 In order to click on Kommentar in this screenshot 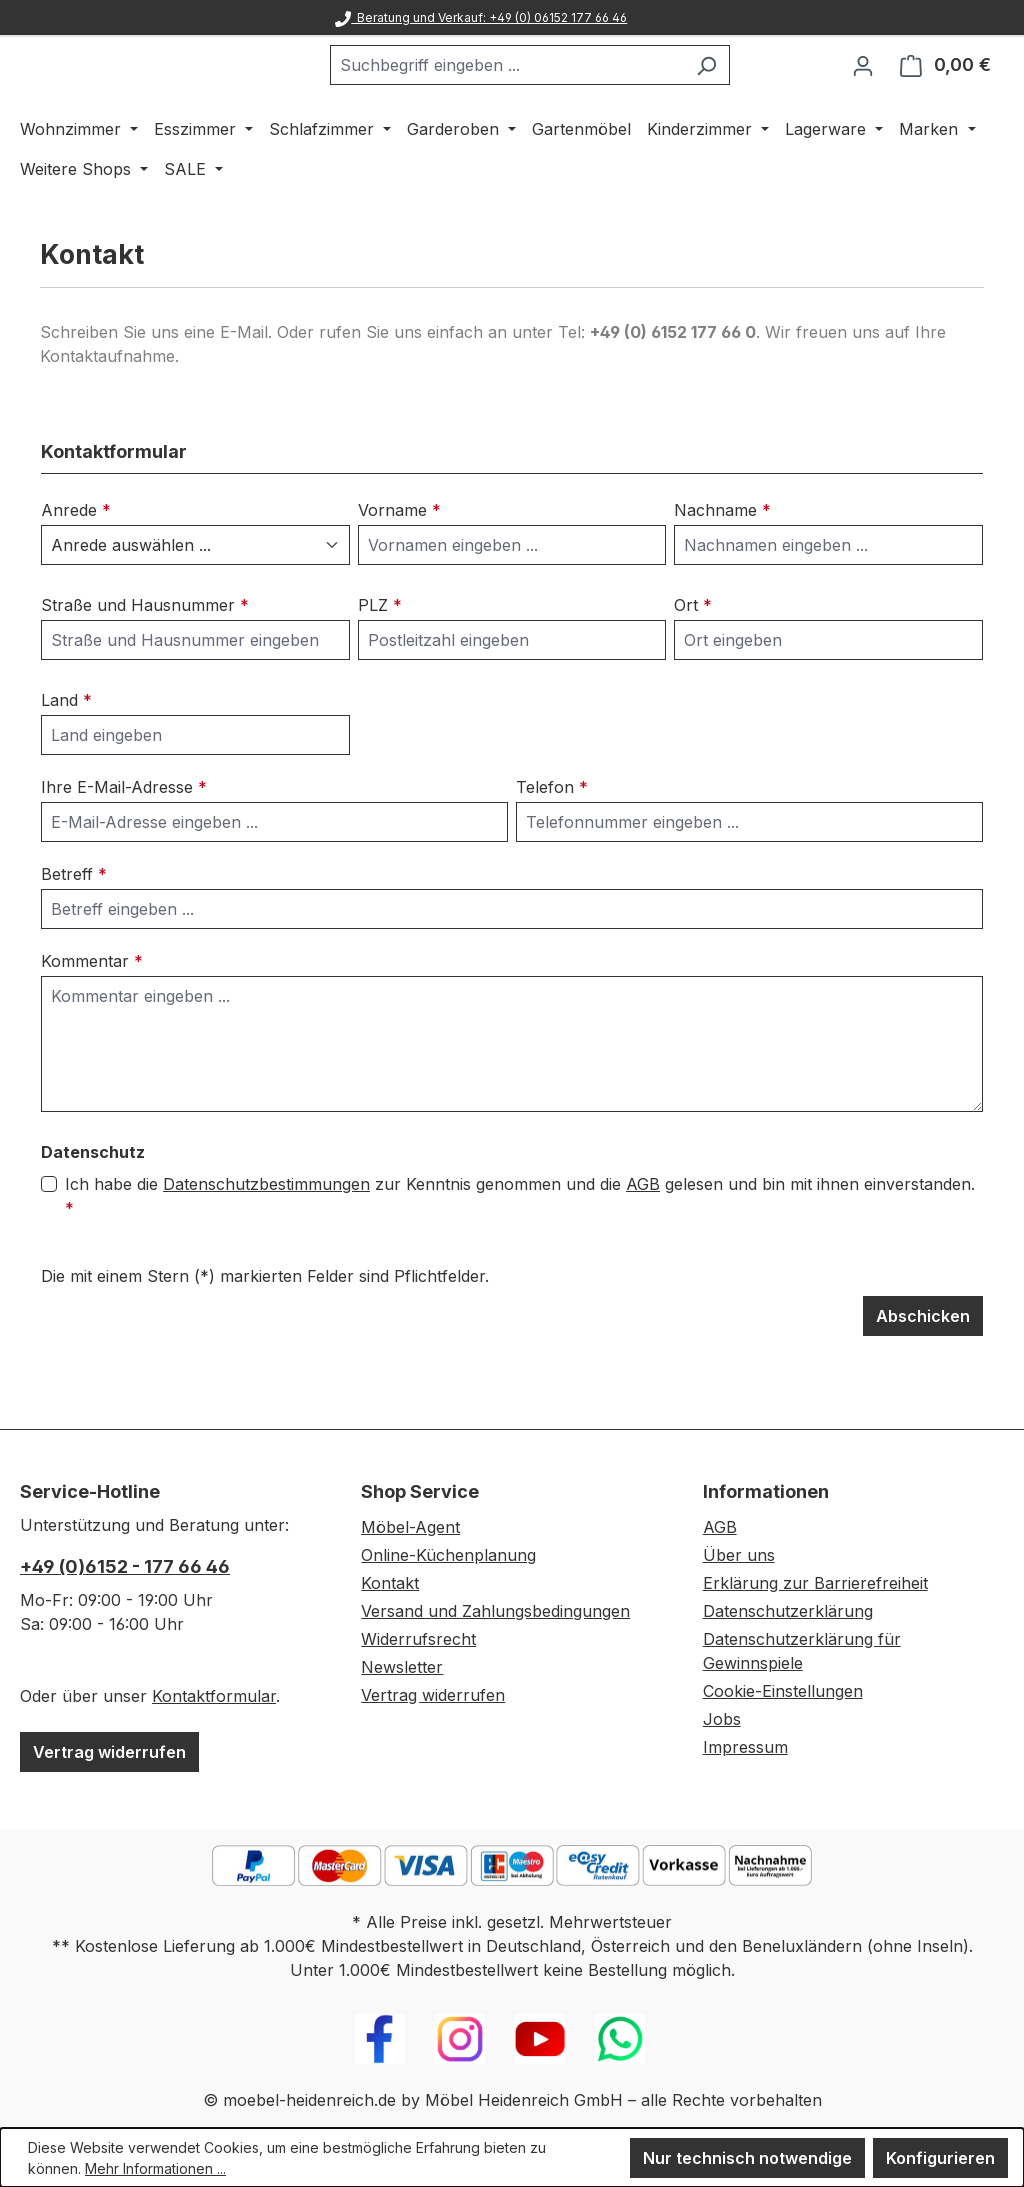, I will do `click(92, 1013)`.